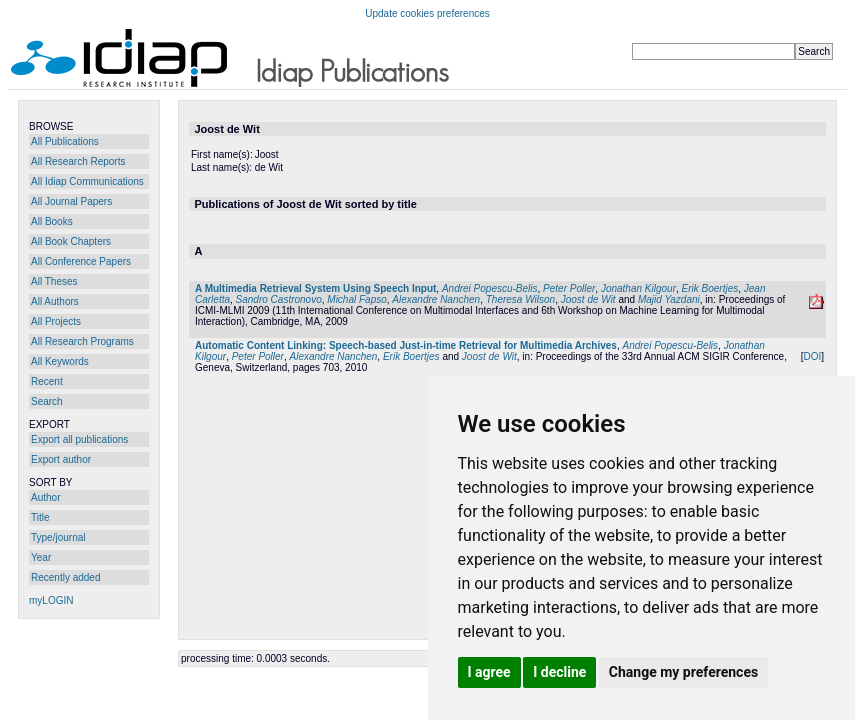  What do you see at coordinates (55, 301) in the screenshot?
I see `All Authors` at bounding box center [55, 301].